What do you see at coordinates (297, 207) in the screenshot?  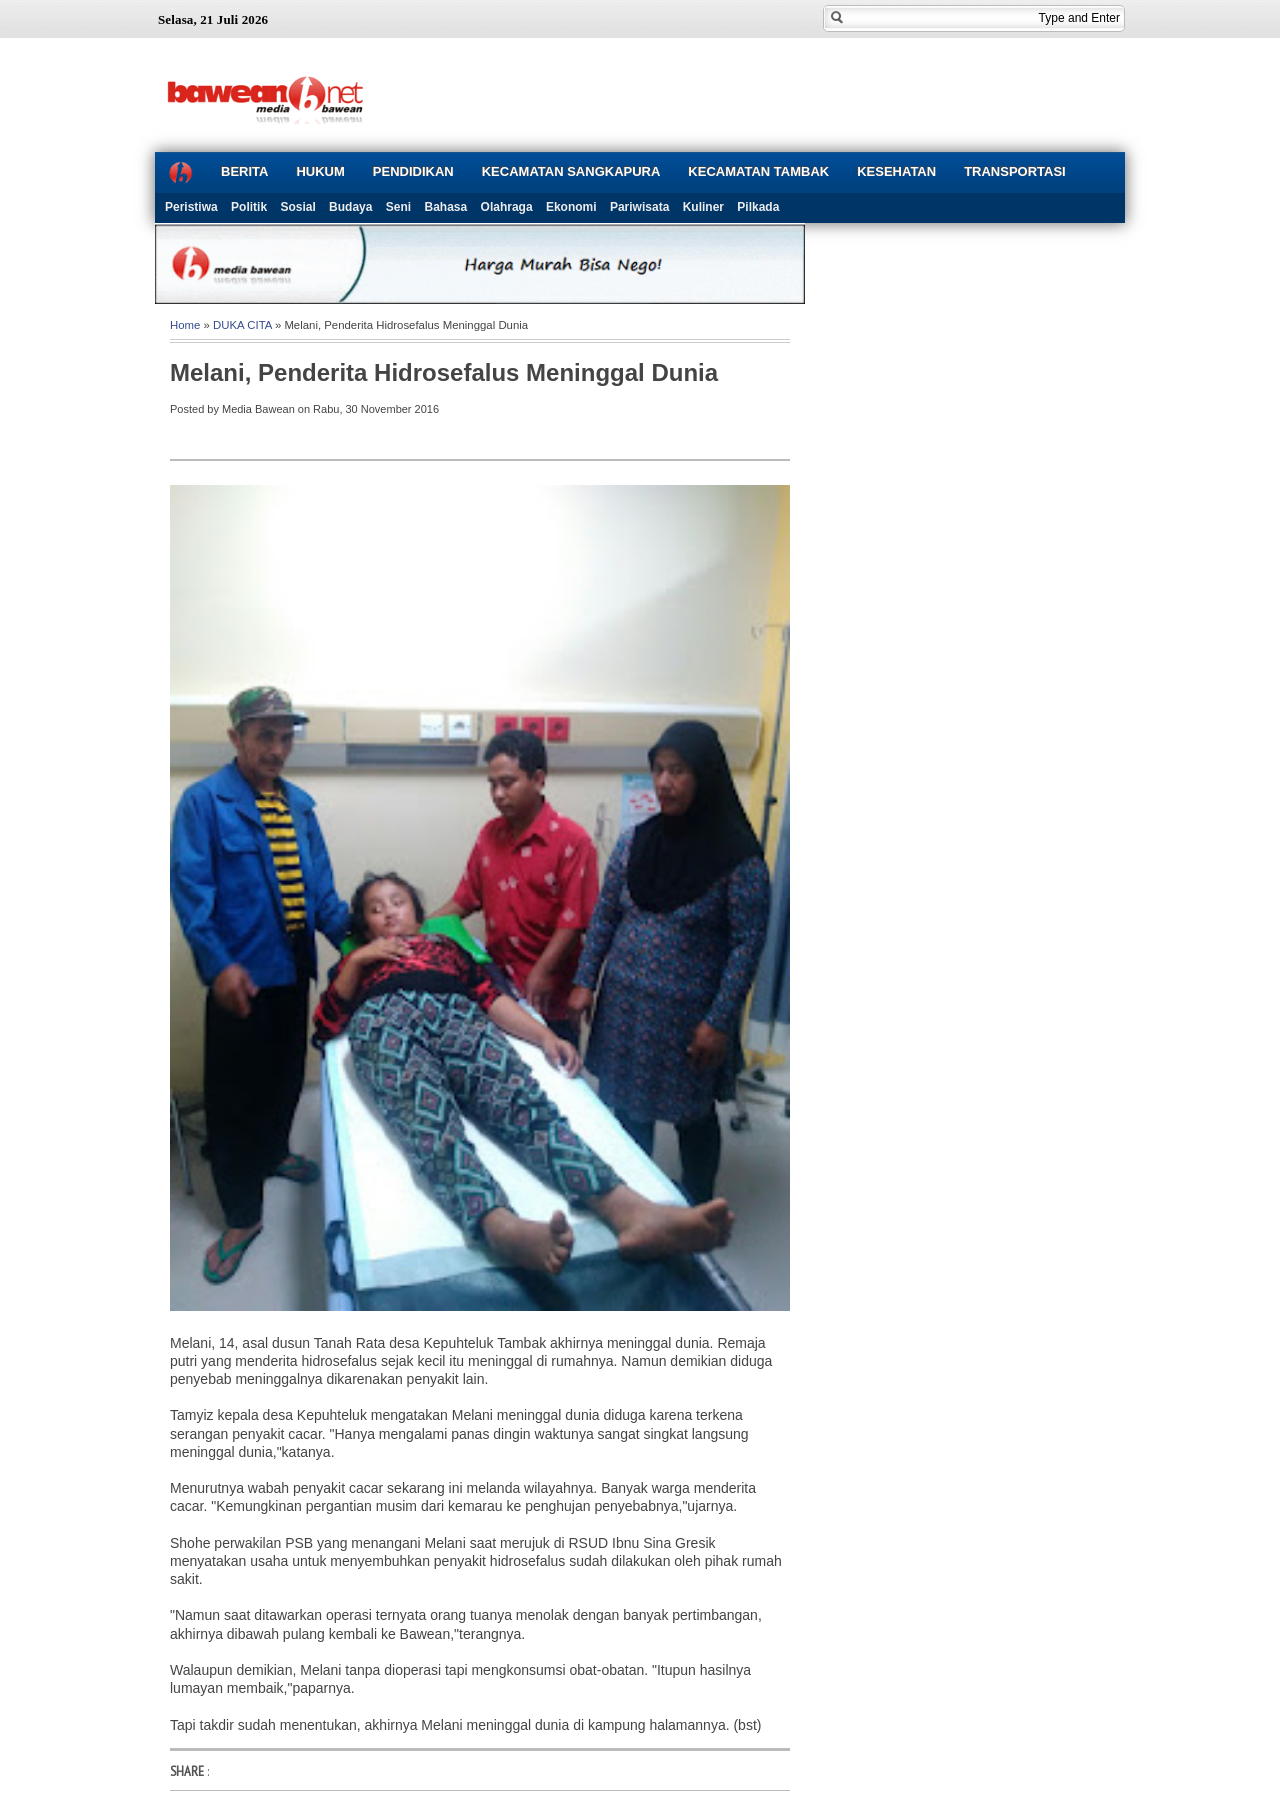 I see `Sosial` at bounding box center [297, 207].